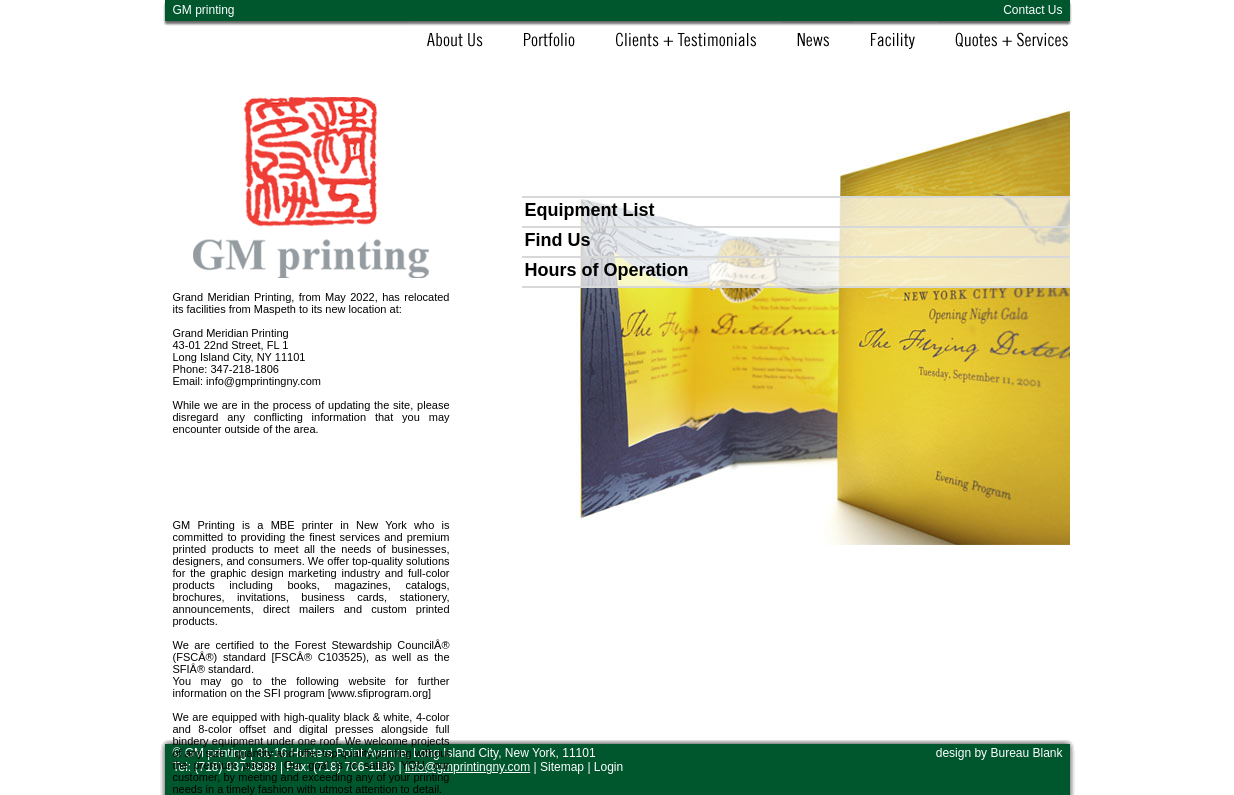 The image size is (1234, 795). What do you see at coordinates (1032, 10) in the screenshot?
I see `Contact Us` at bounding box center [1032, 10].